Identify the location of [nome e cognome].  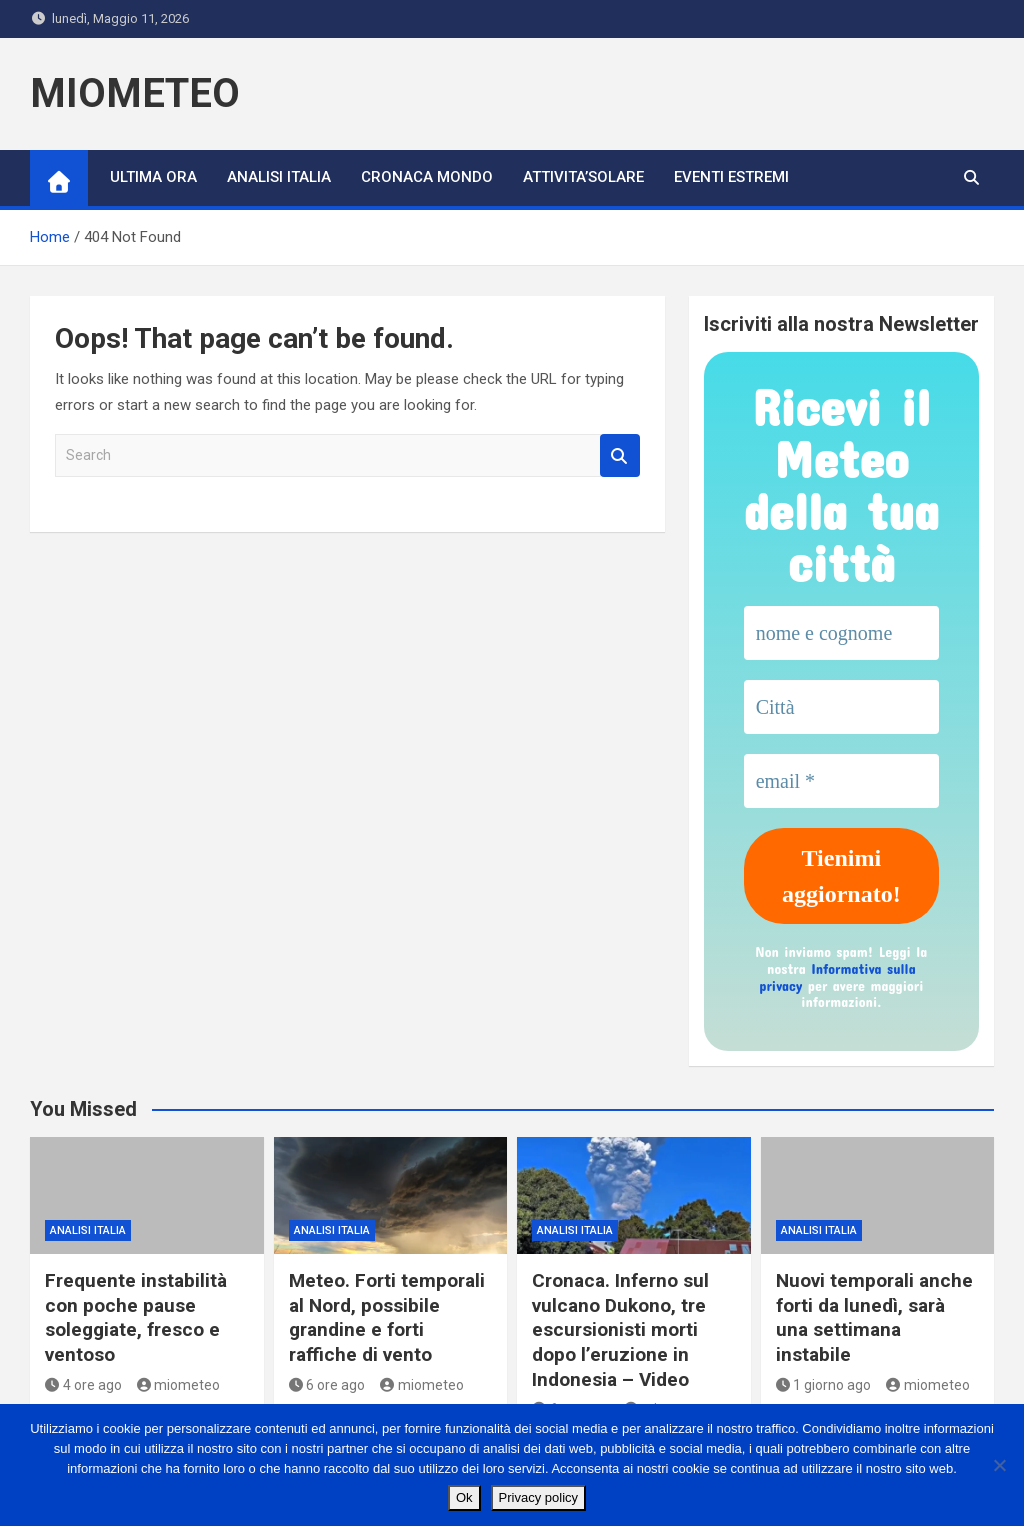
(841, 633).